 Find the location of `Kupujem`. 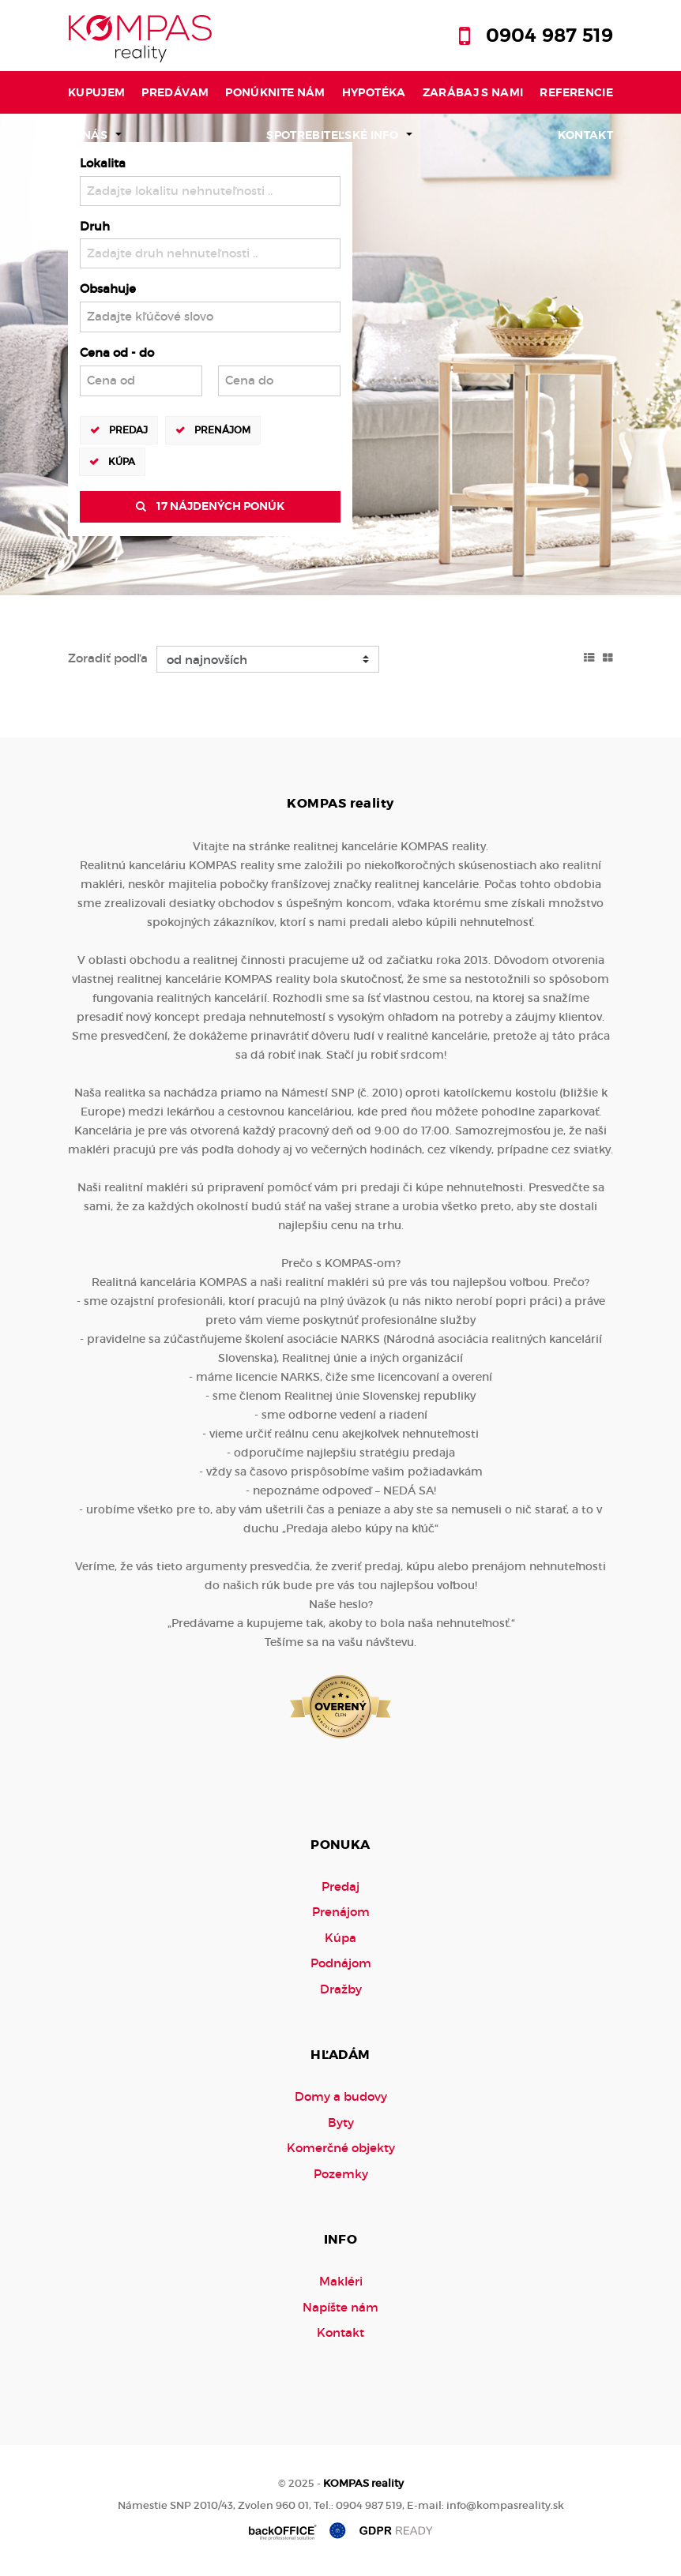

Kupujem is located at coordinates (97, 92).